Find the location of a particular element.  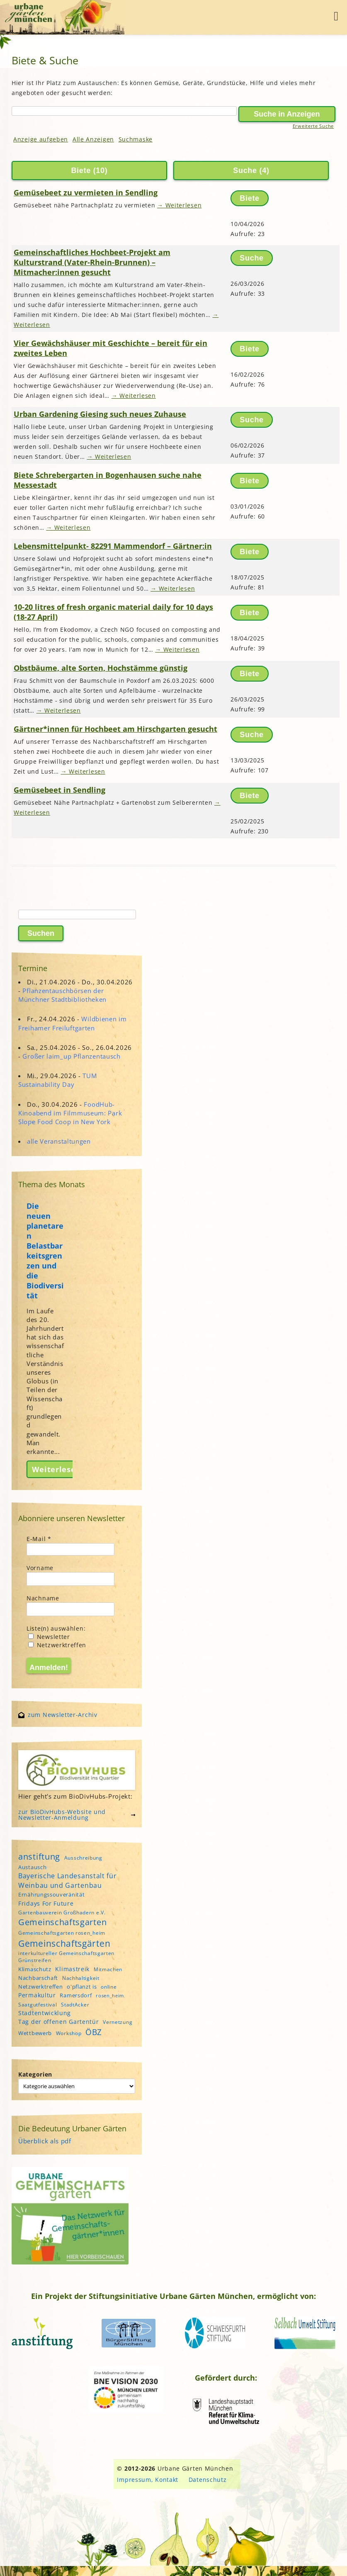

Nachname is located at coordinates (43, 1598).